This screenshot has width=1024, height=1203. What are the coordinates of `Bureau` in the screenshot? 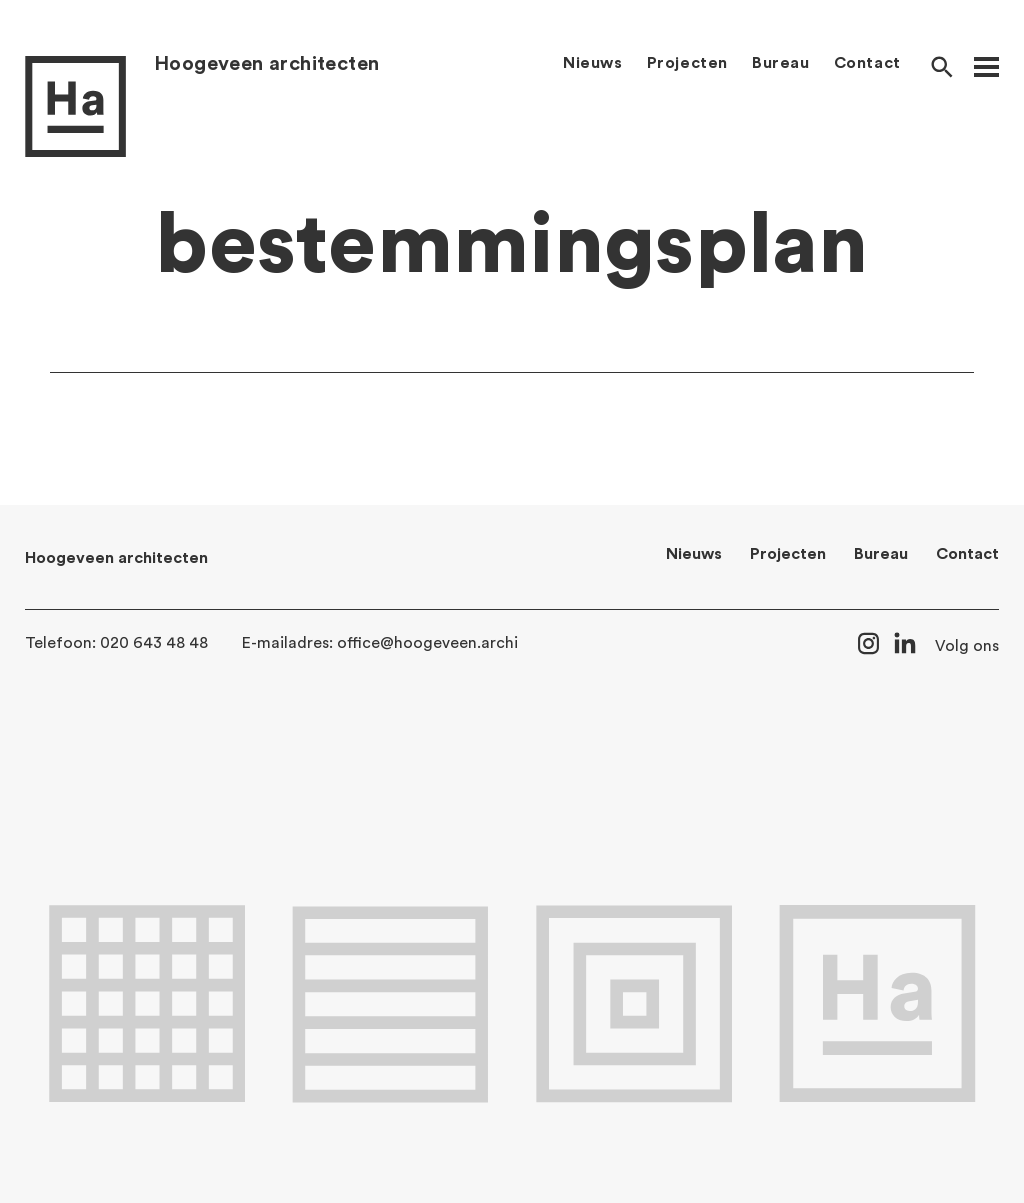 It's located at (781, 63).